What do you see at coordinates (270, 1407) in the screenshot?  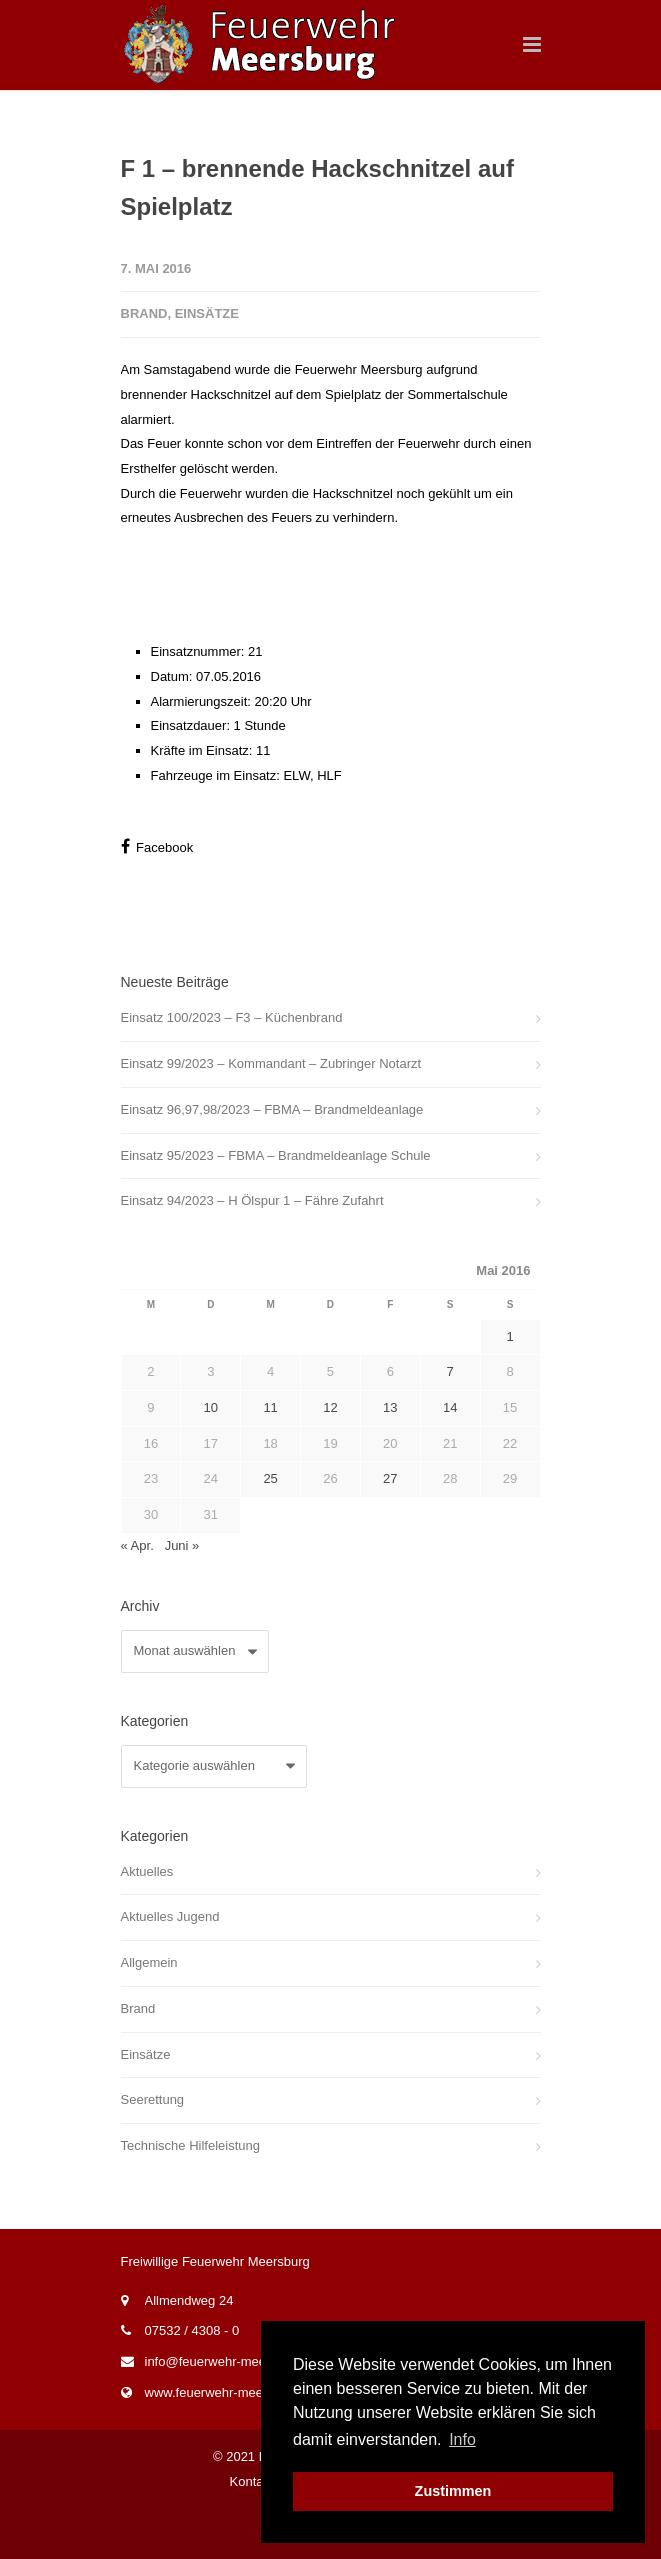 I see `11 [Beiträge veröffentlicht am 11. May 2016]` at bounding box center [270, 1407].